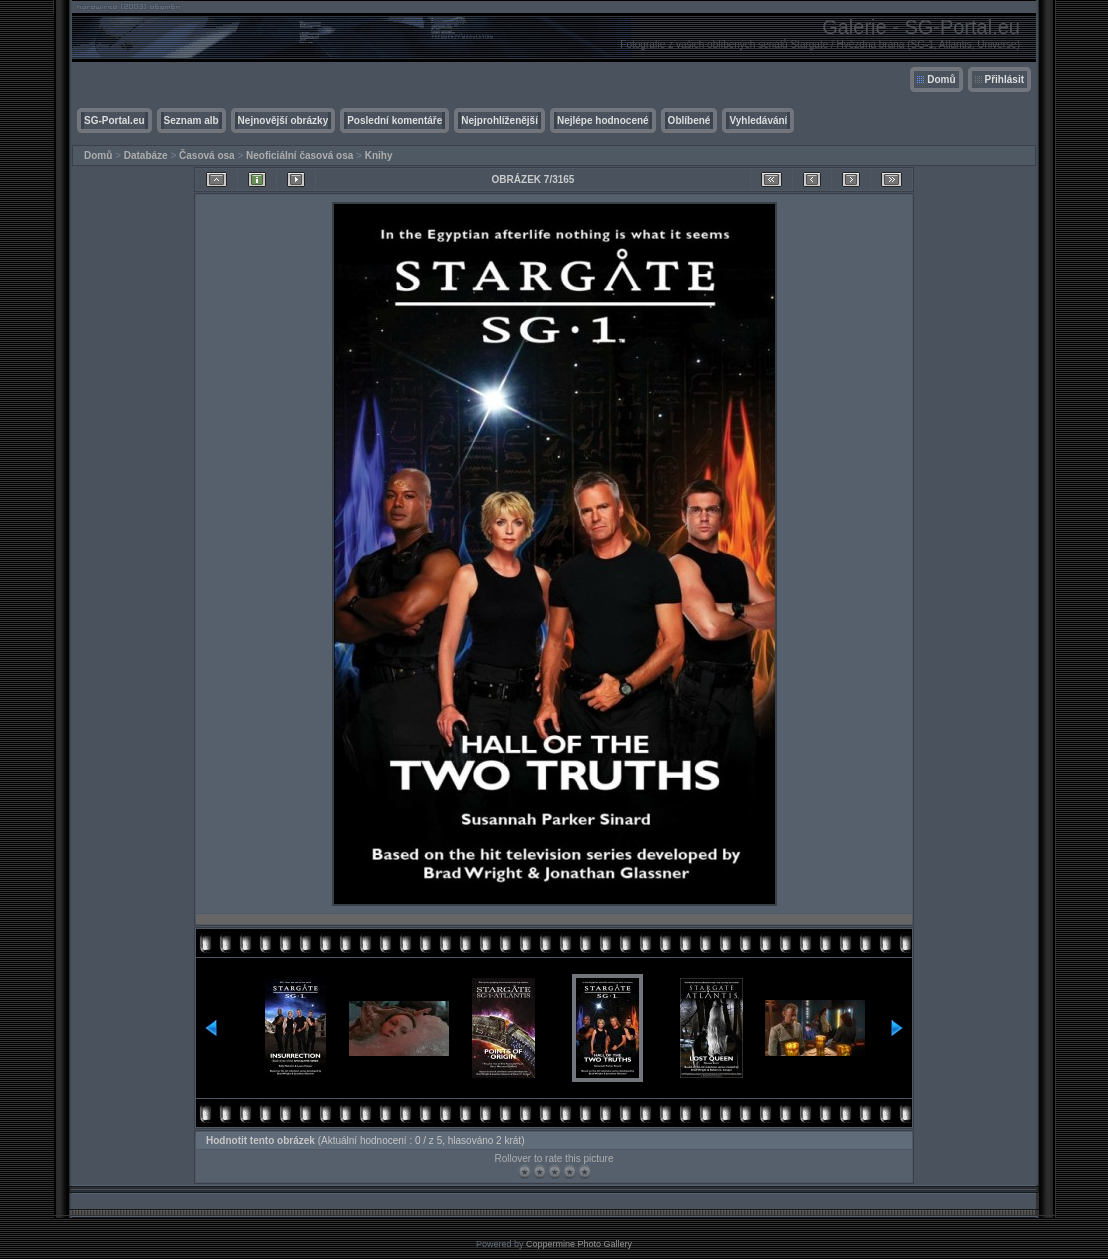  Describe the element at coordinates (146, 155) in the screenshot. I see `Databáze` at that location.